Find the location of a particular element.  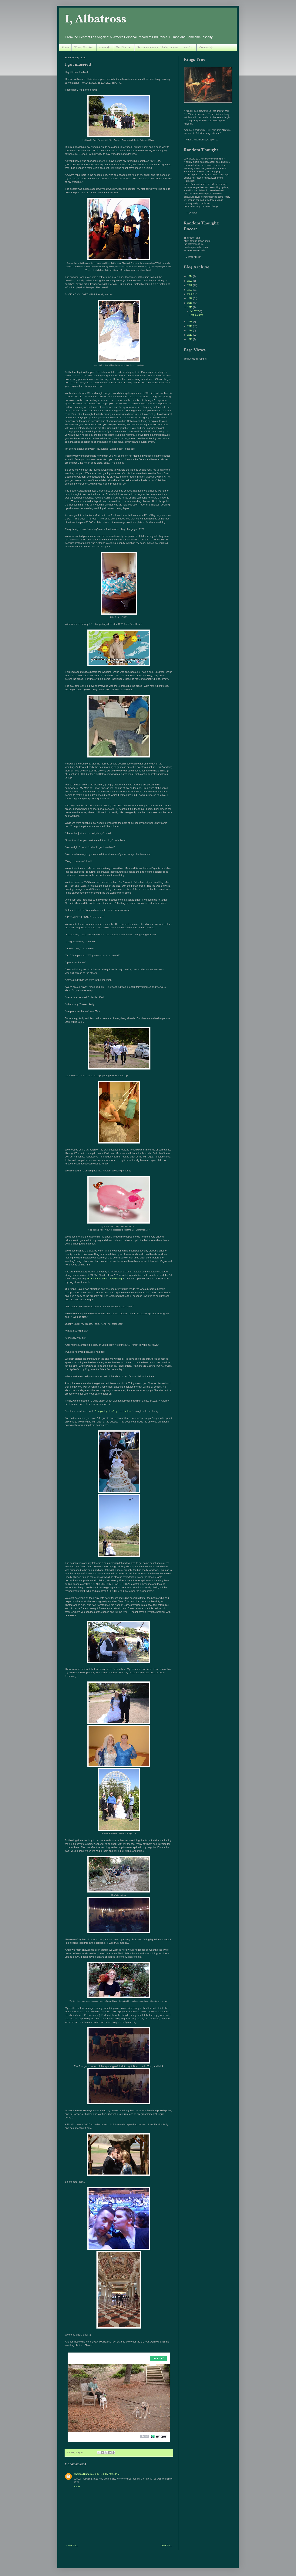

the Kimmy Schmidt theme song is located at coordinates (104, 1278).